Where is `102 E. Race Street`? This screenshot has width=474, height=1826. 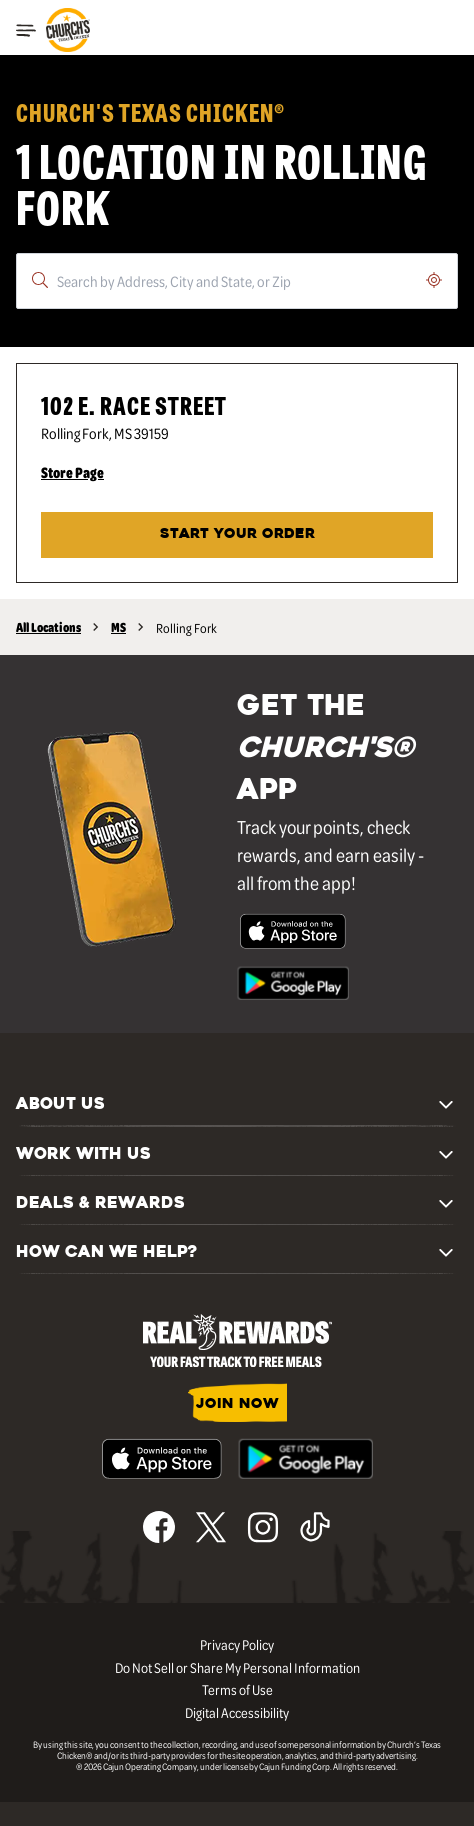 102 E. Race Street is located at coordinates (134, 404).